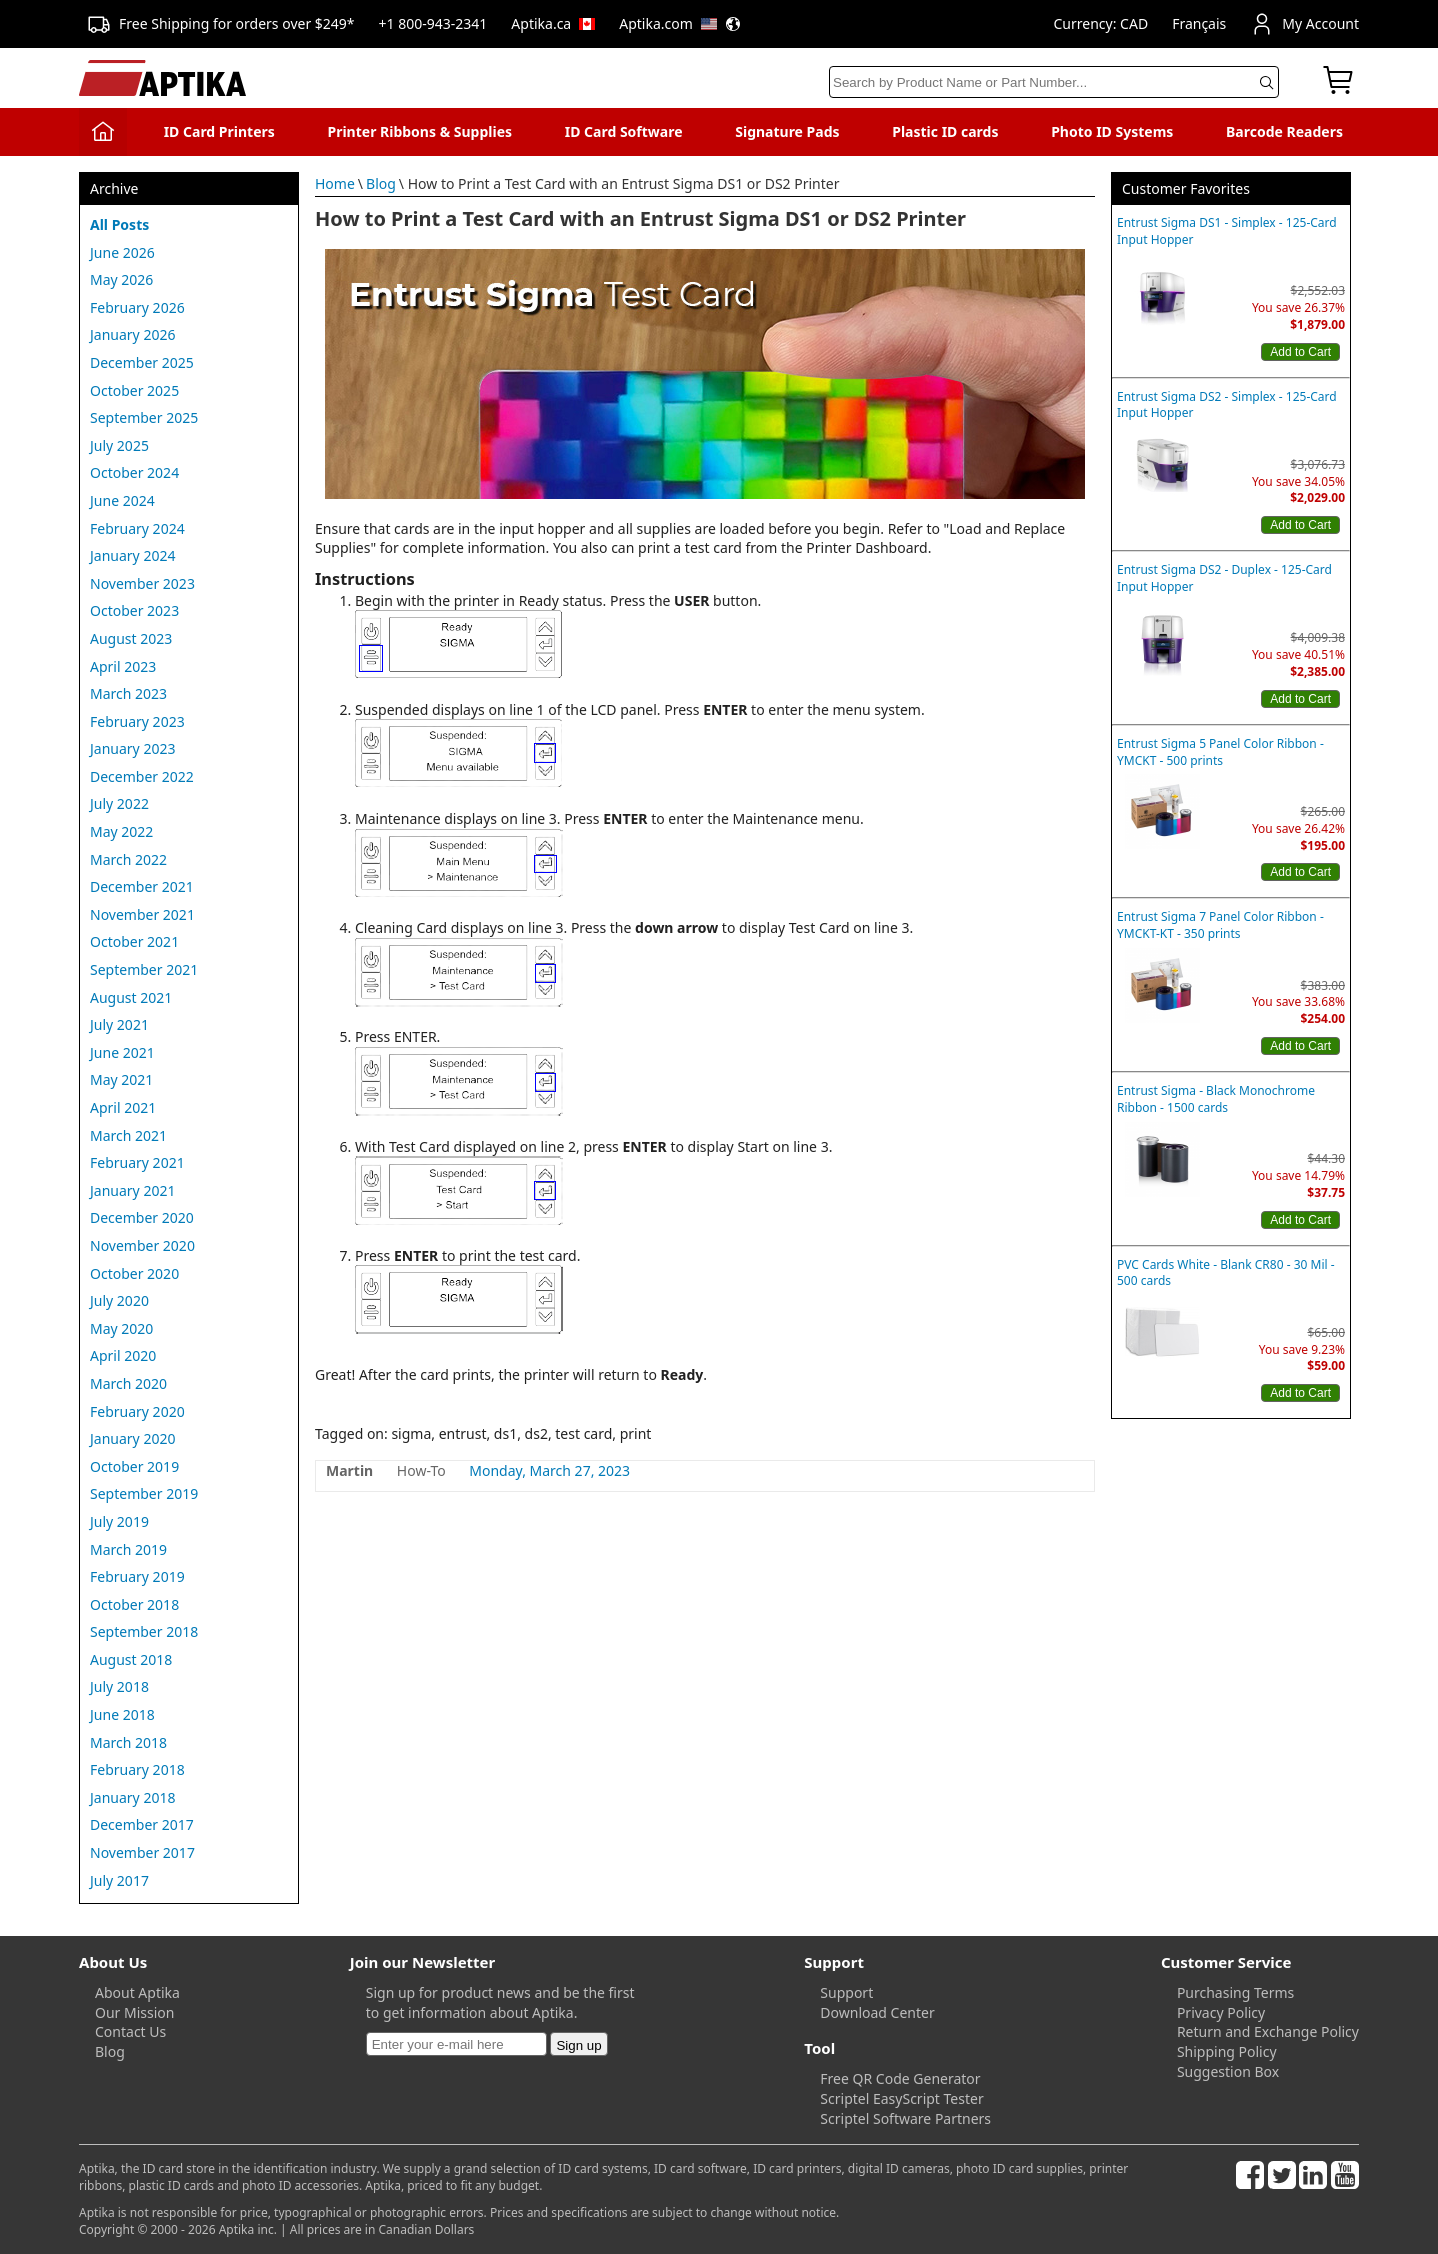 The height and width of the screenshot is (2254, 1438). What do you see at coordinates (128, 693) in the screenshot?
I see `March 2023` at bounding box center [128, 693].